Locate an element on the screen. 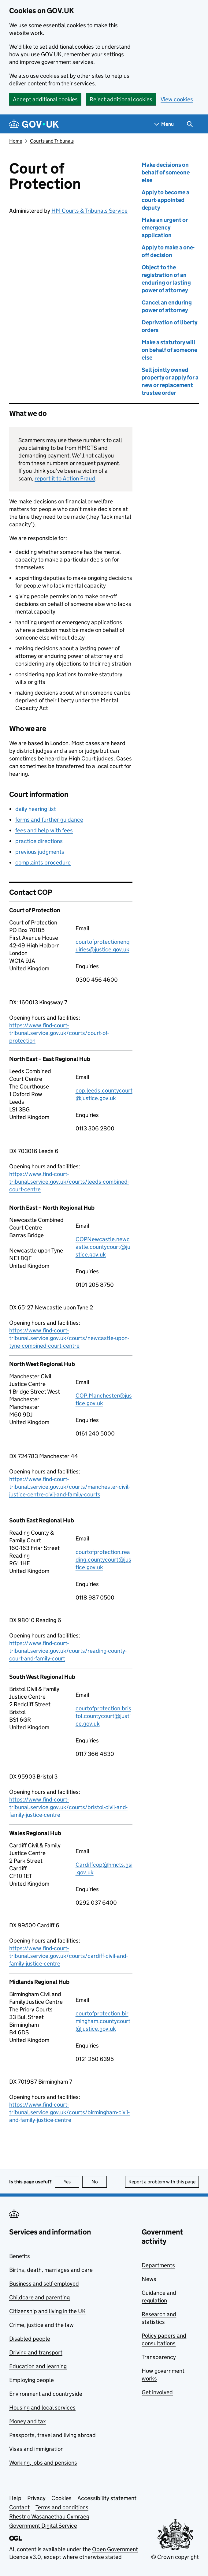 This screenshot has width=208, height=2576. View cookies is located at coordinates (177, 99).